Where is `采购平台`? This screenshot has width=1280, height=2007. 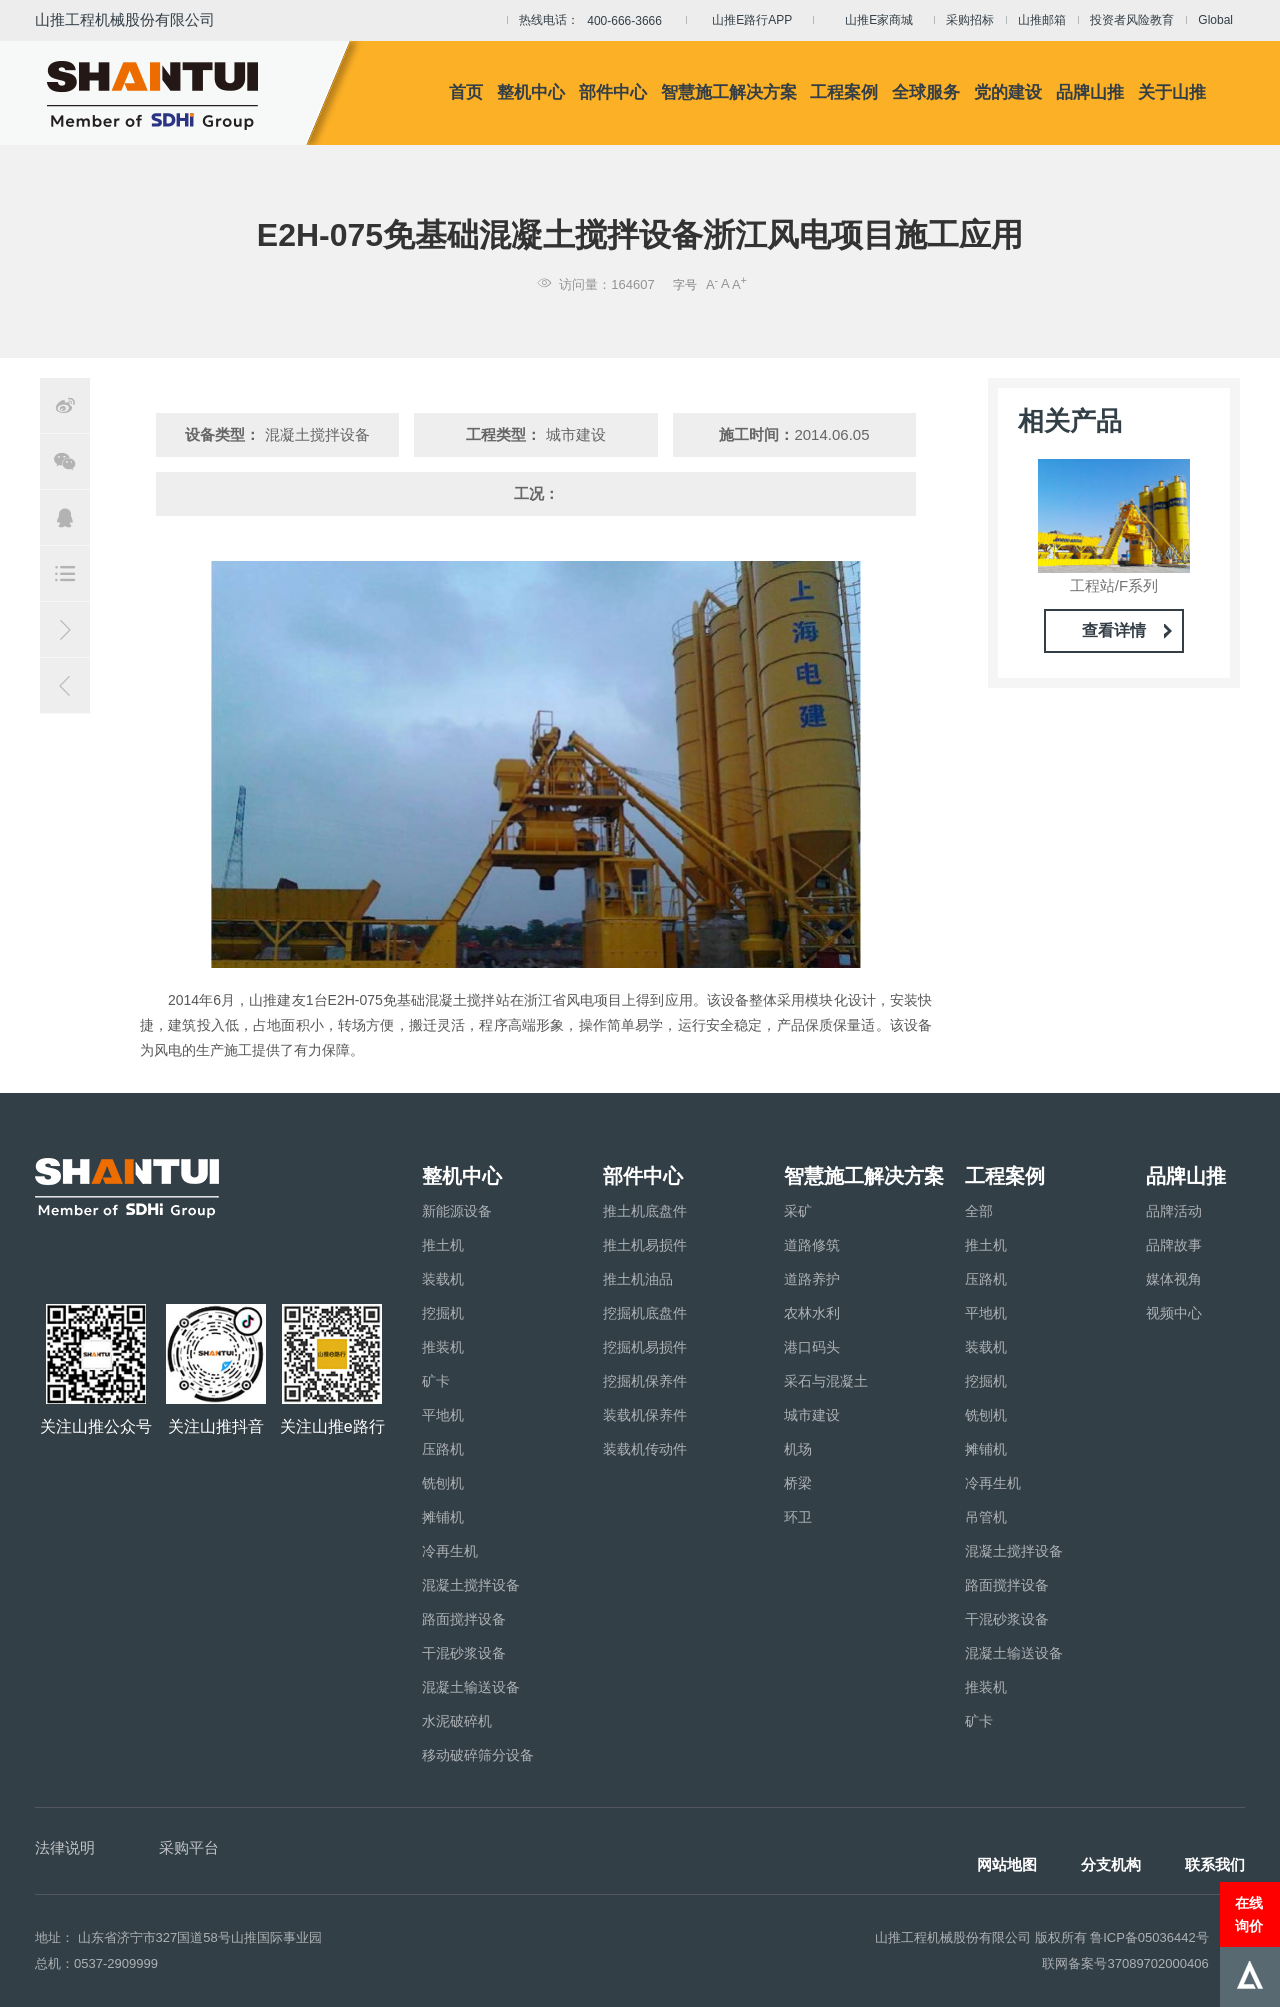 采购平台 is located at coordinates (189, 1847).